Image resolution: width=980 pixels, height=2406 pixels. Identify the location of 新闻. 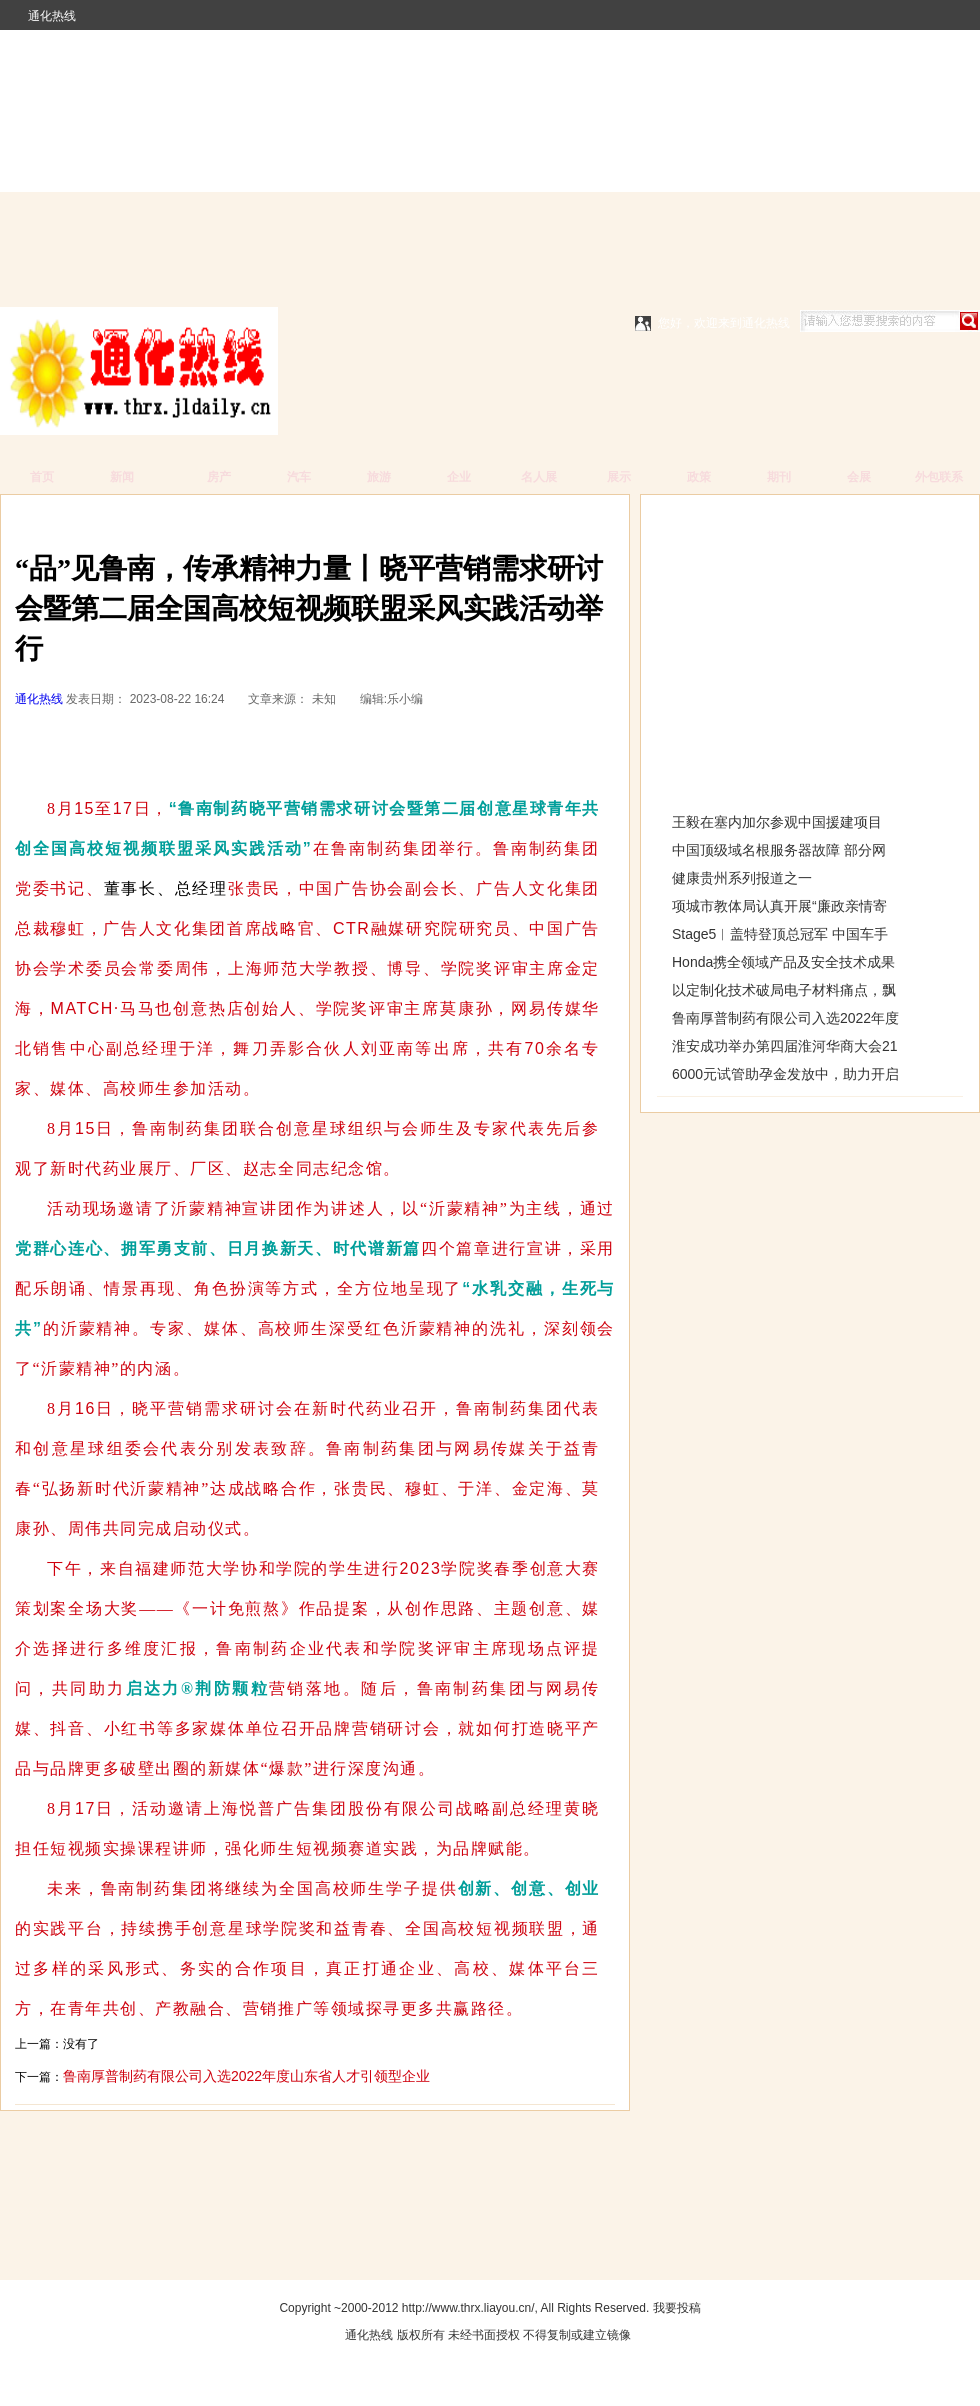
(122, 477).